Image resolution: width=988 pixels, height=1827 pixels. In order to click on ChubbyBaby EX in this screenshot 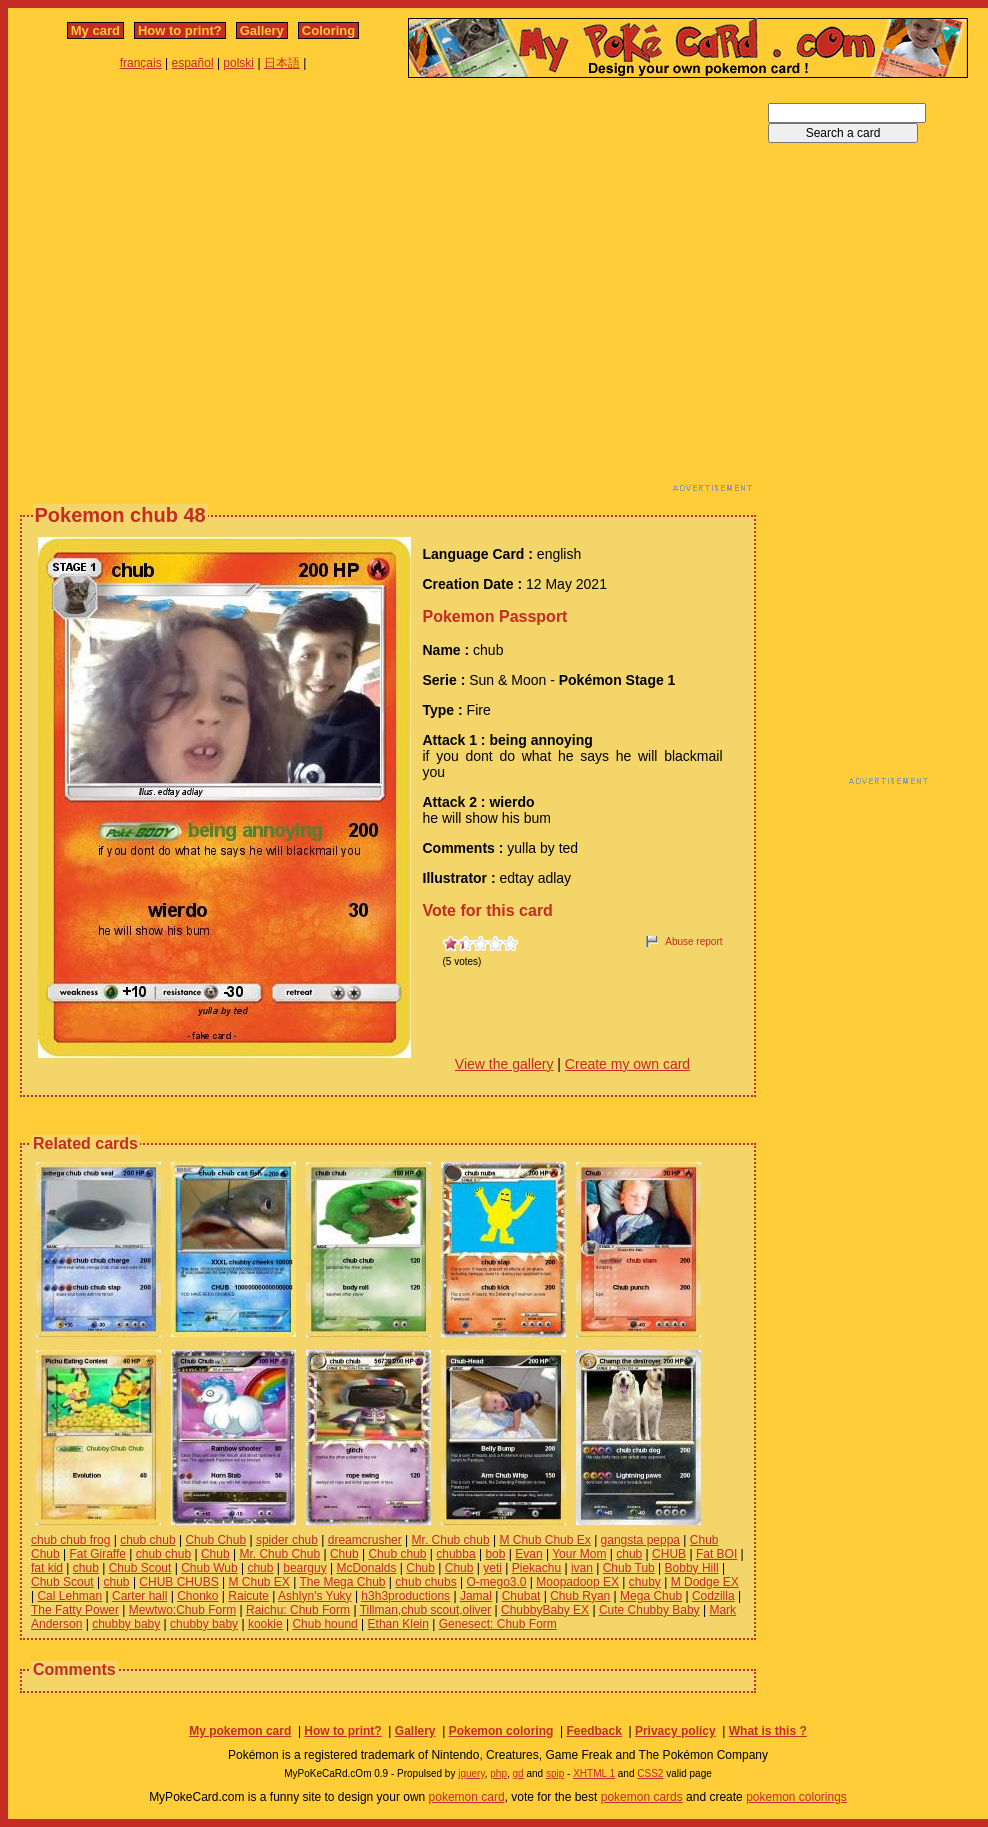, I will do `click(545, 1610)`.